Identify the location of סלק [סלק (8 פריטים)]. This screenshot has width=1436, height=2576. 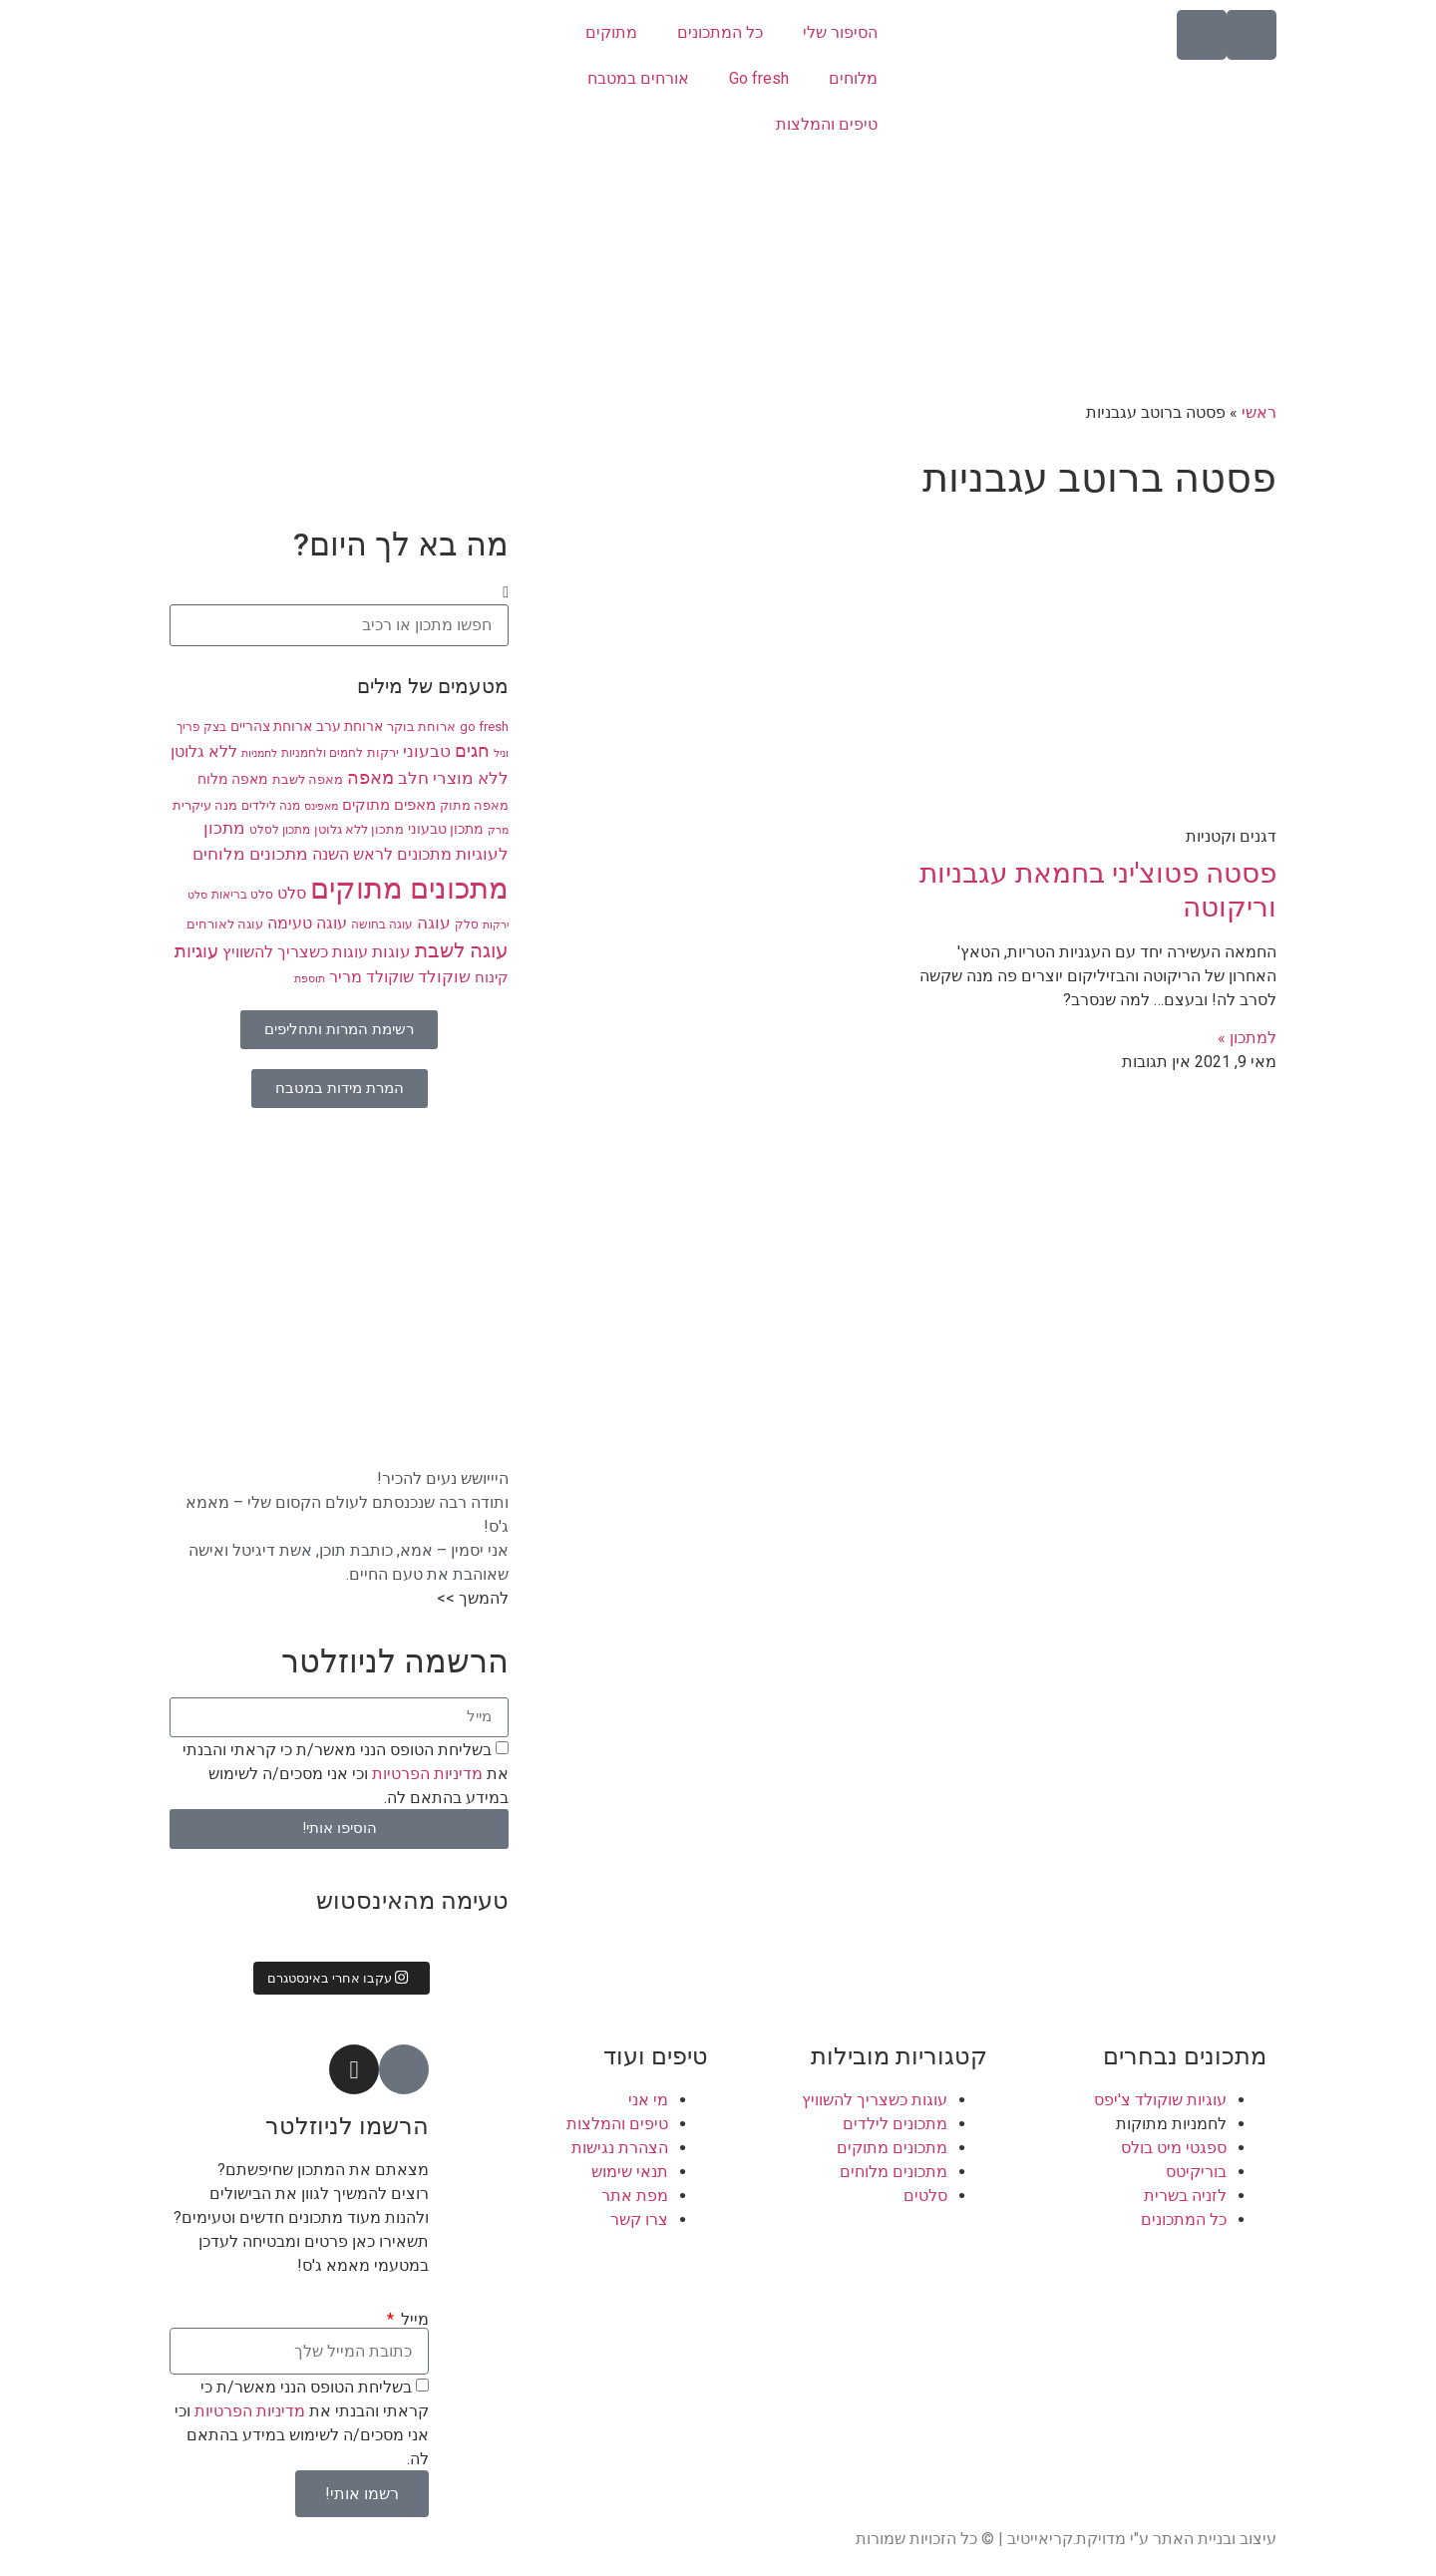
(467, 924).